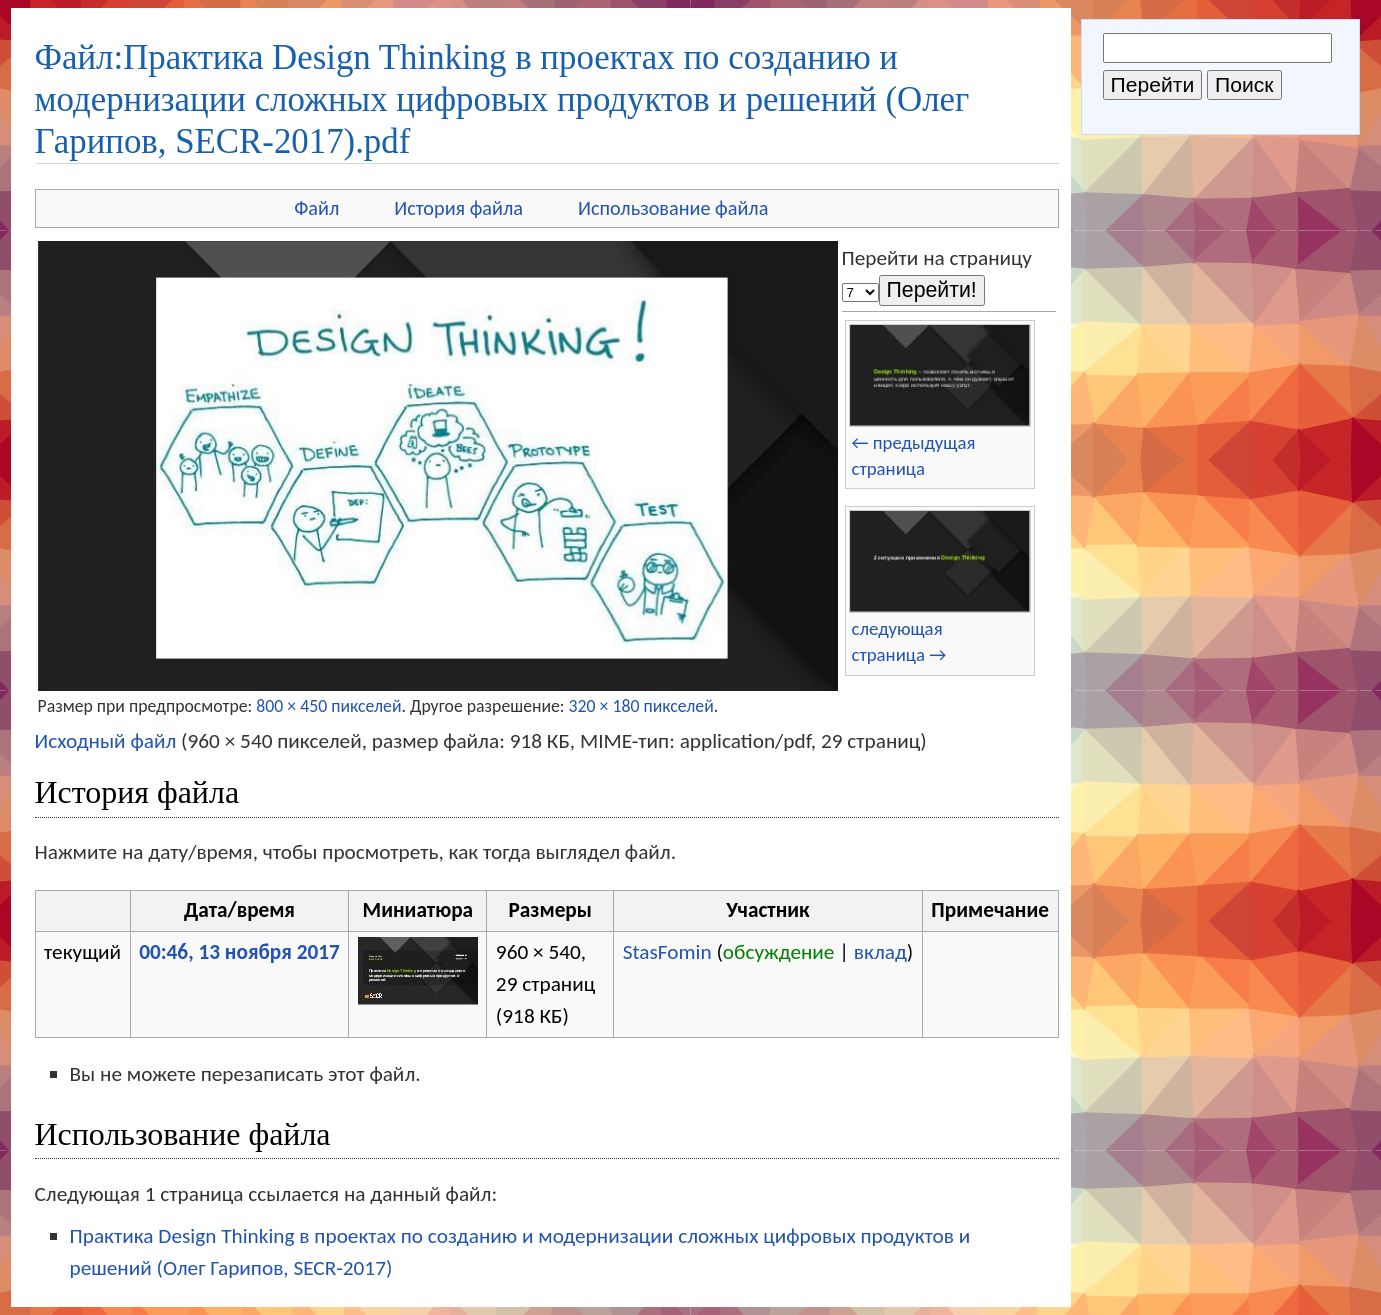 This screenshot has width=1381, height=1315. What do you see at coordinates (779, 952) in the screenshot?
I see `обсуждение` at bounding box center [779, 952].